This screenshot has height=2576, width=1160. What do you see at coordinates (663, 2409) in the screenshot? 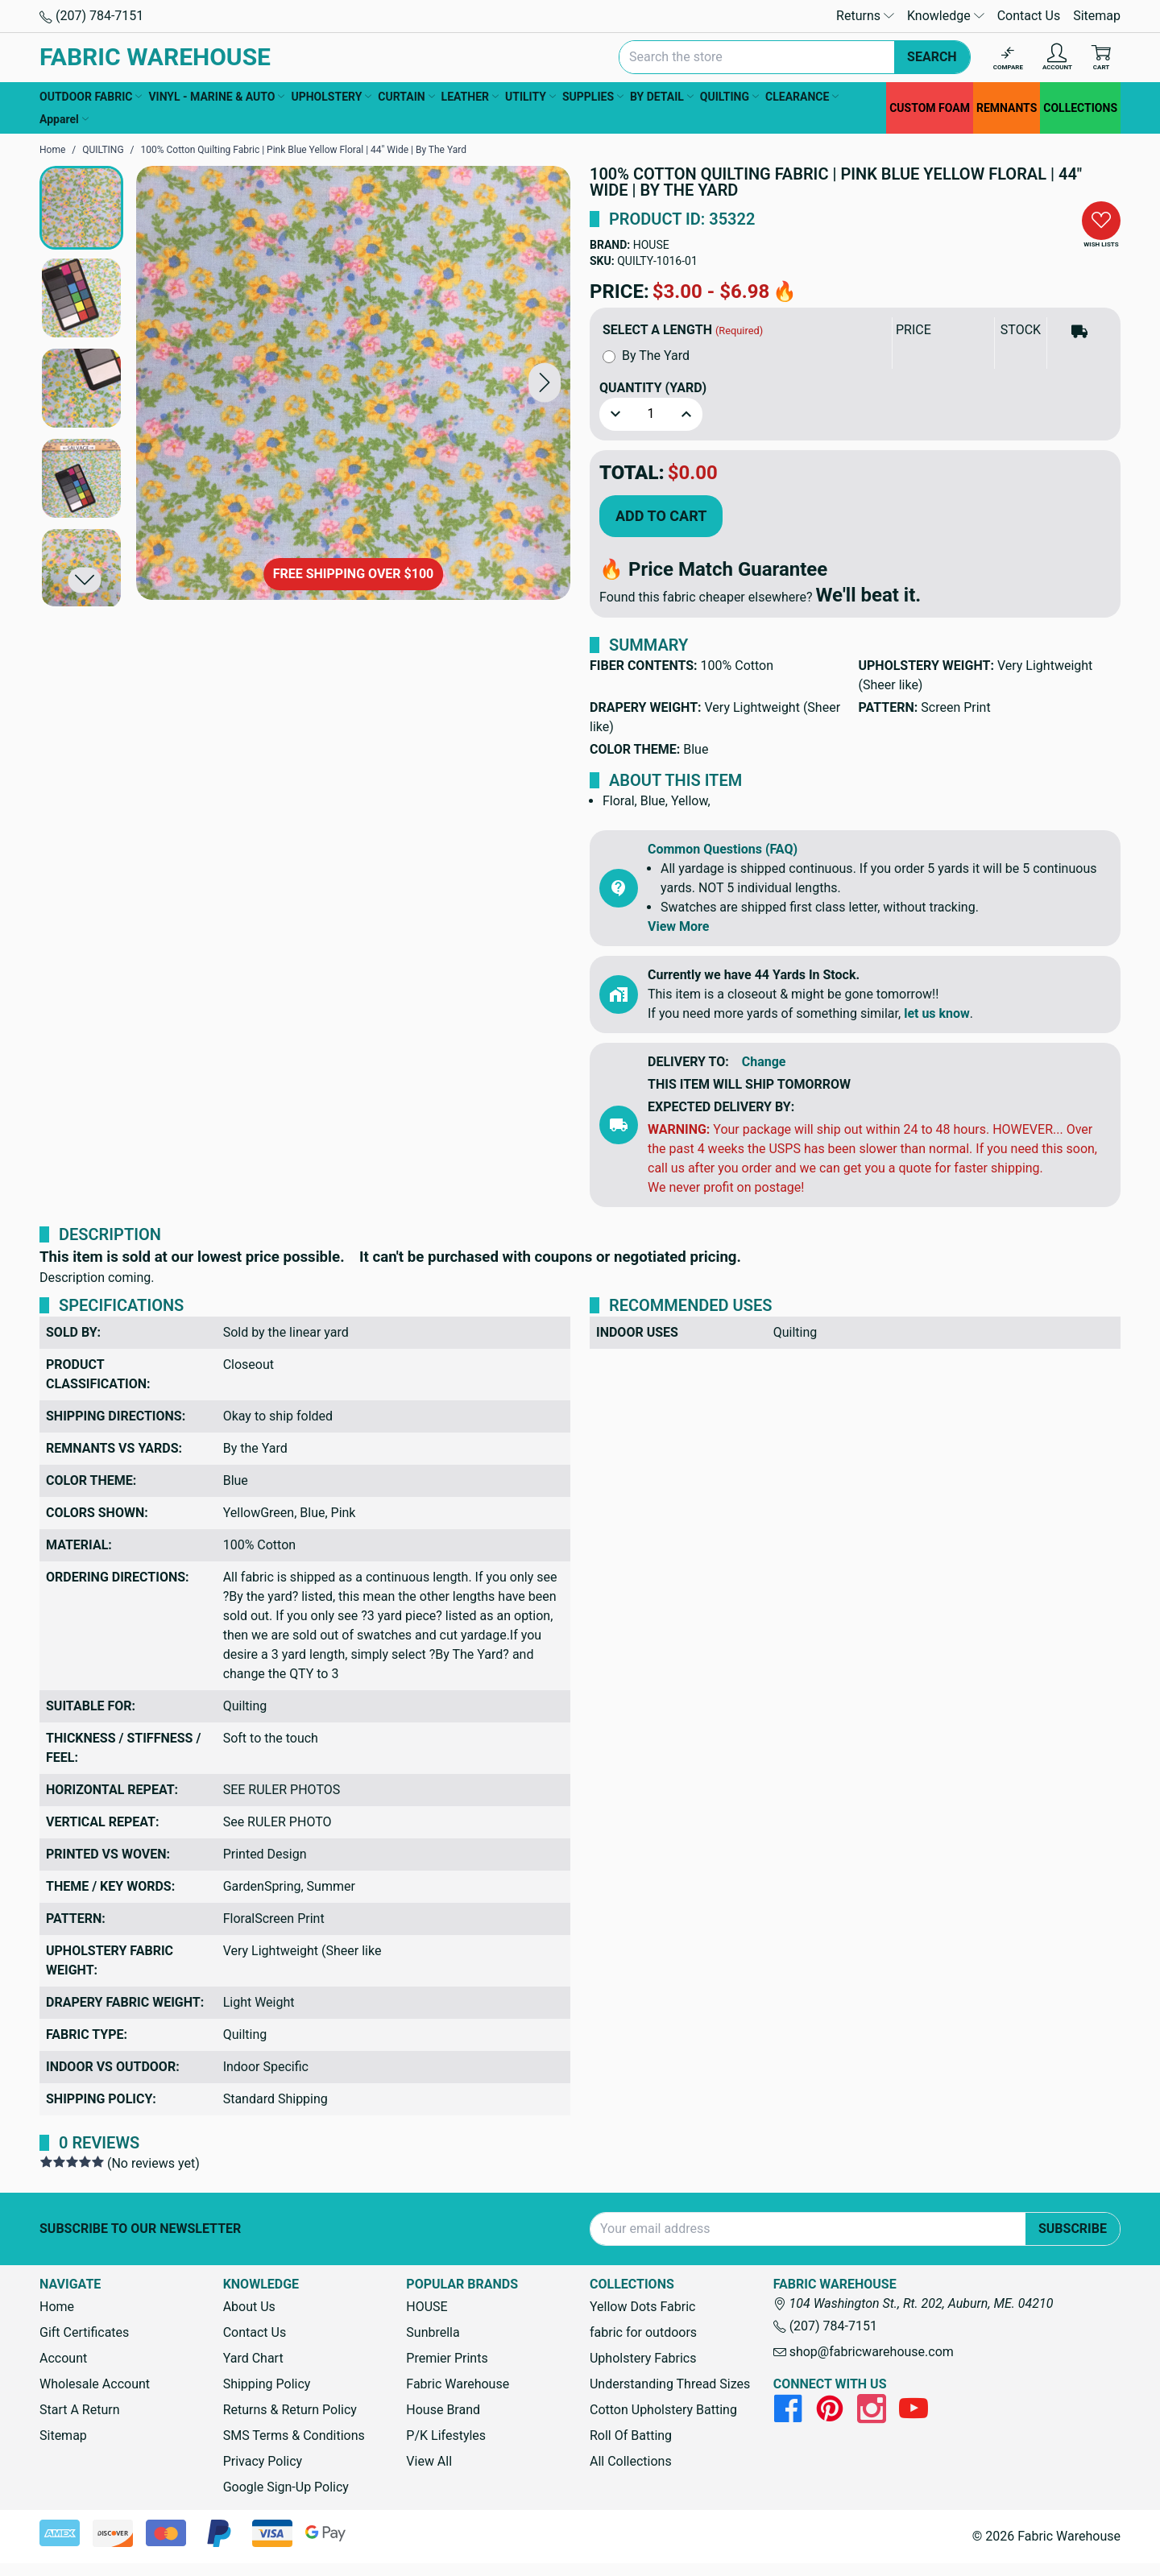
I see `Cotton Upholstery Batting` at bounding box center [663, 2409].